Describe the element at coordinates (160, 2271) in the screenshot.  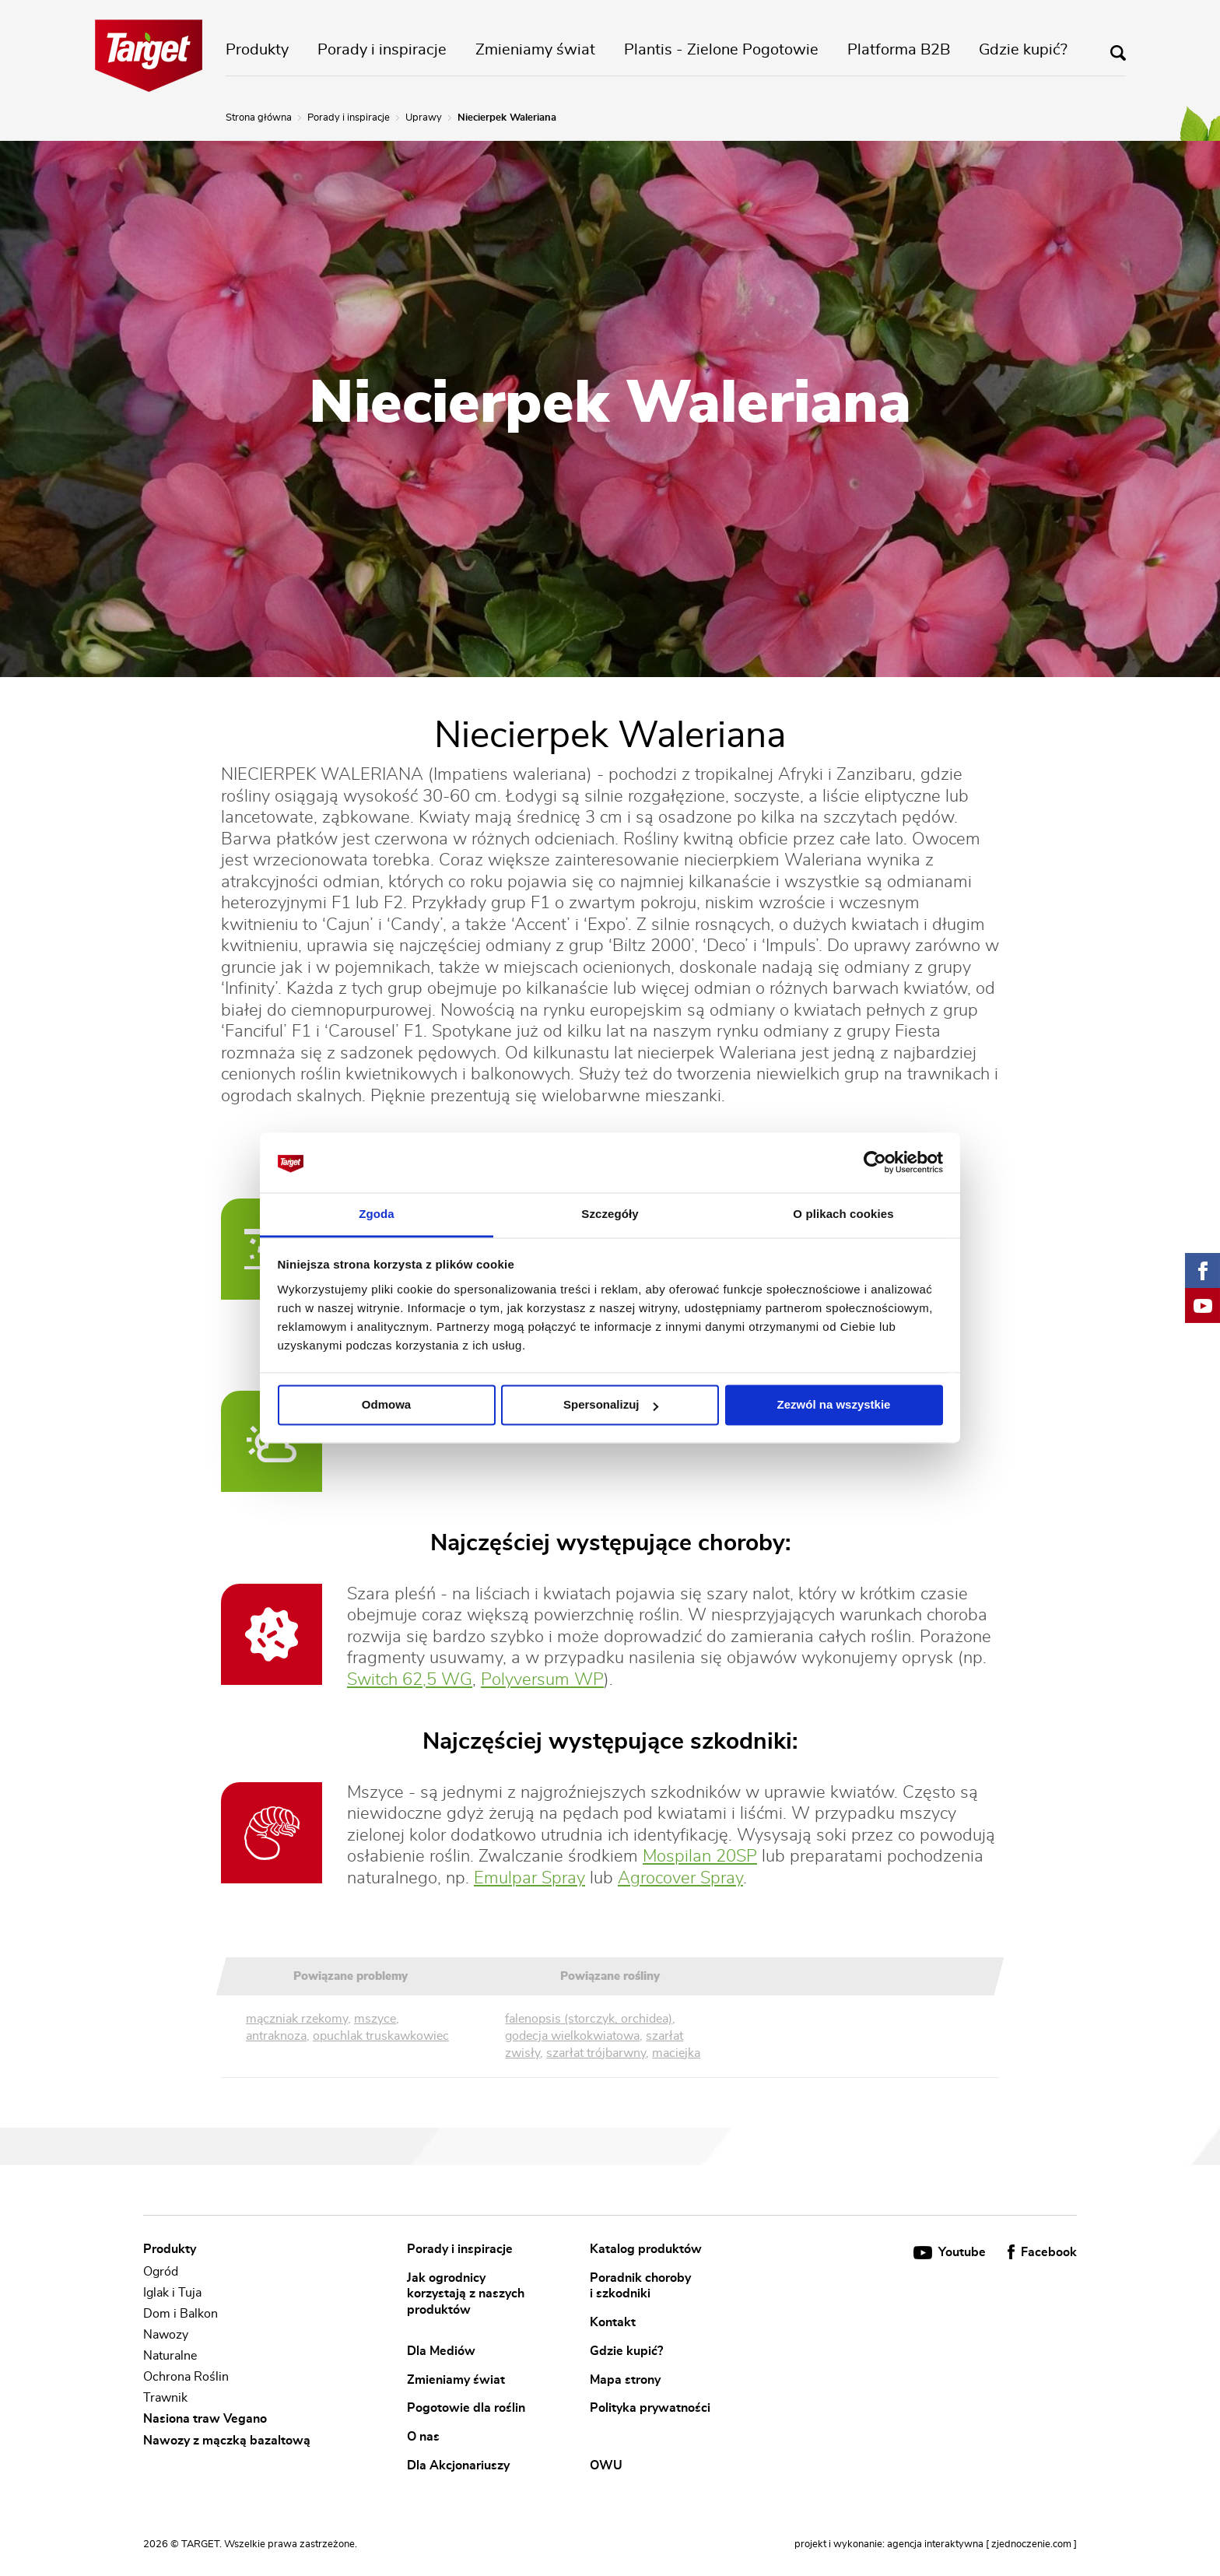
I see `Ogród` at that location.